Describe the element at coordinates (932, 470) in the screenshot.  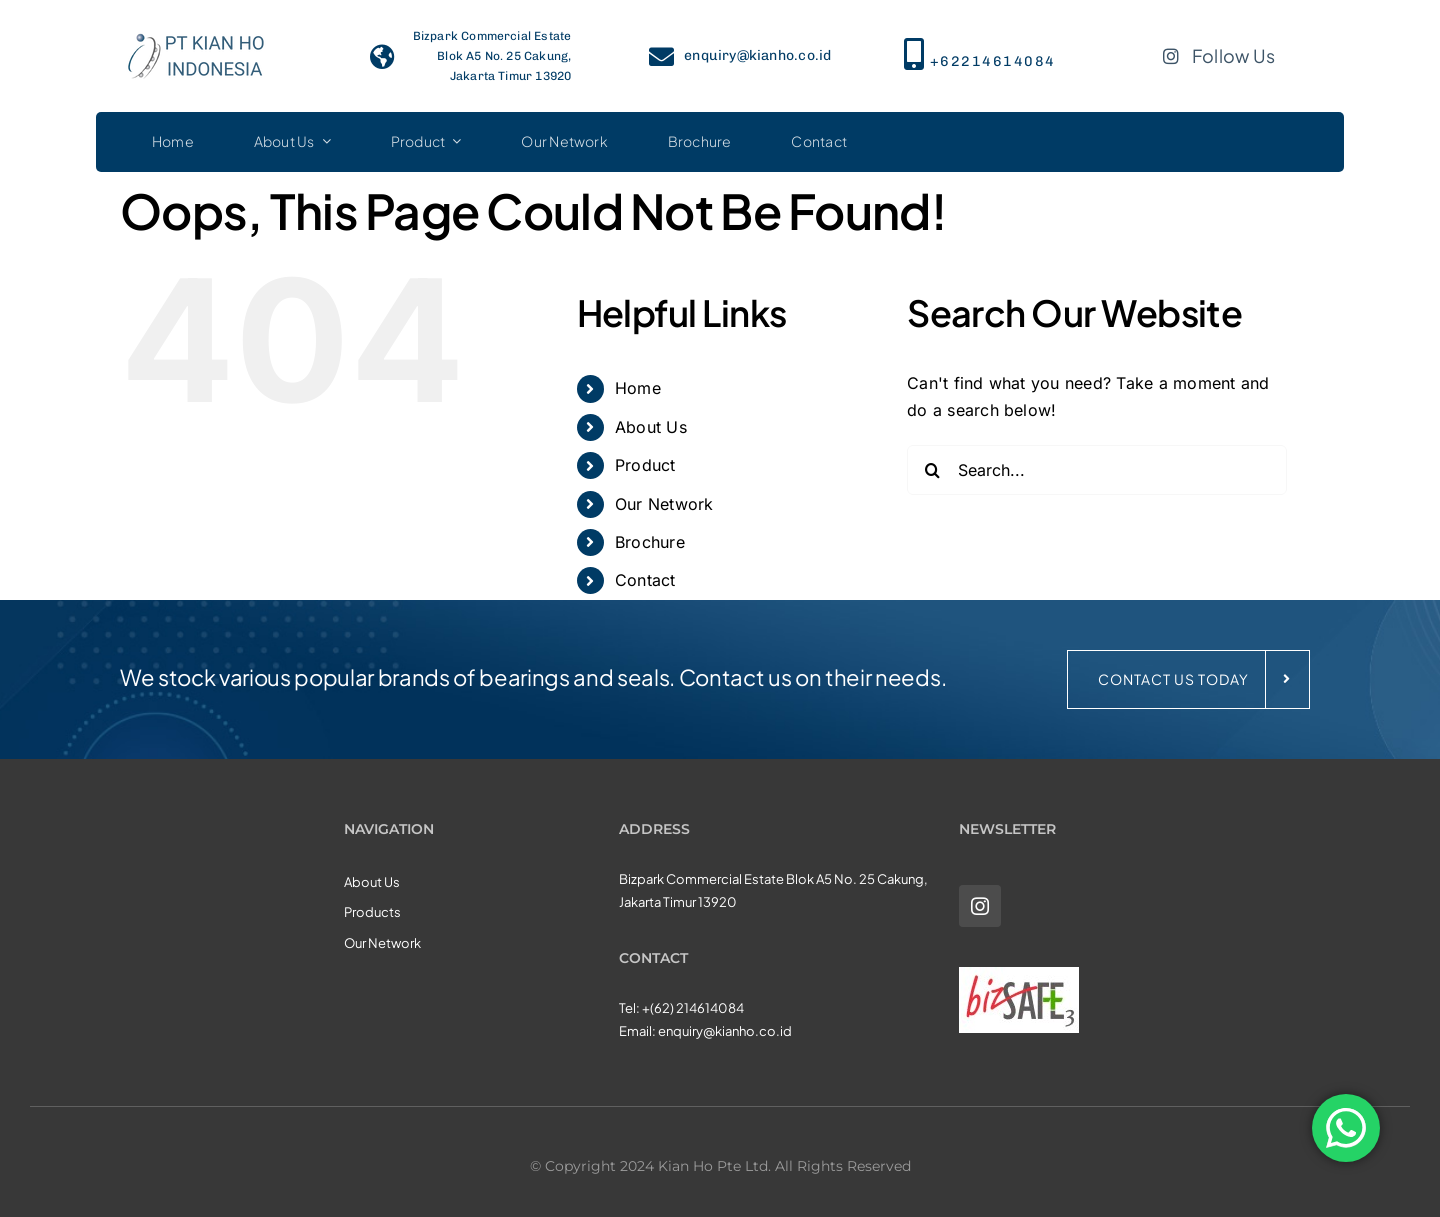
I see `[Search]` at that location.